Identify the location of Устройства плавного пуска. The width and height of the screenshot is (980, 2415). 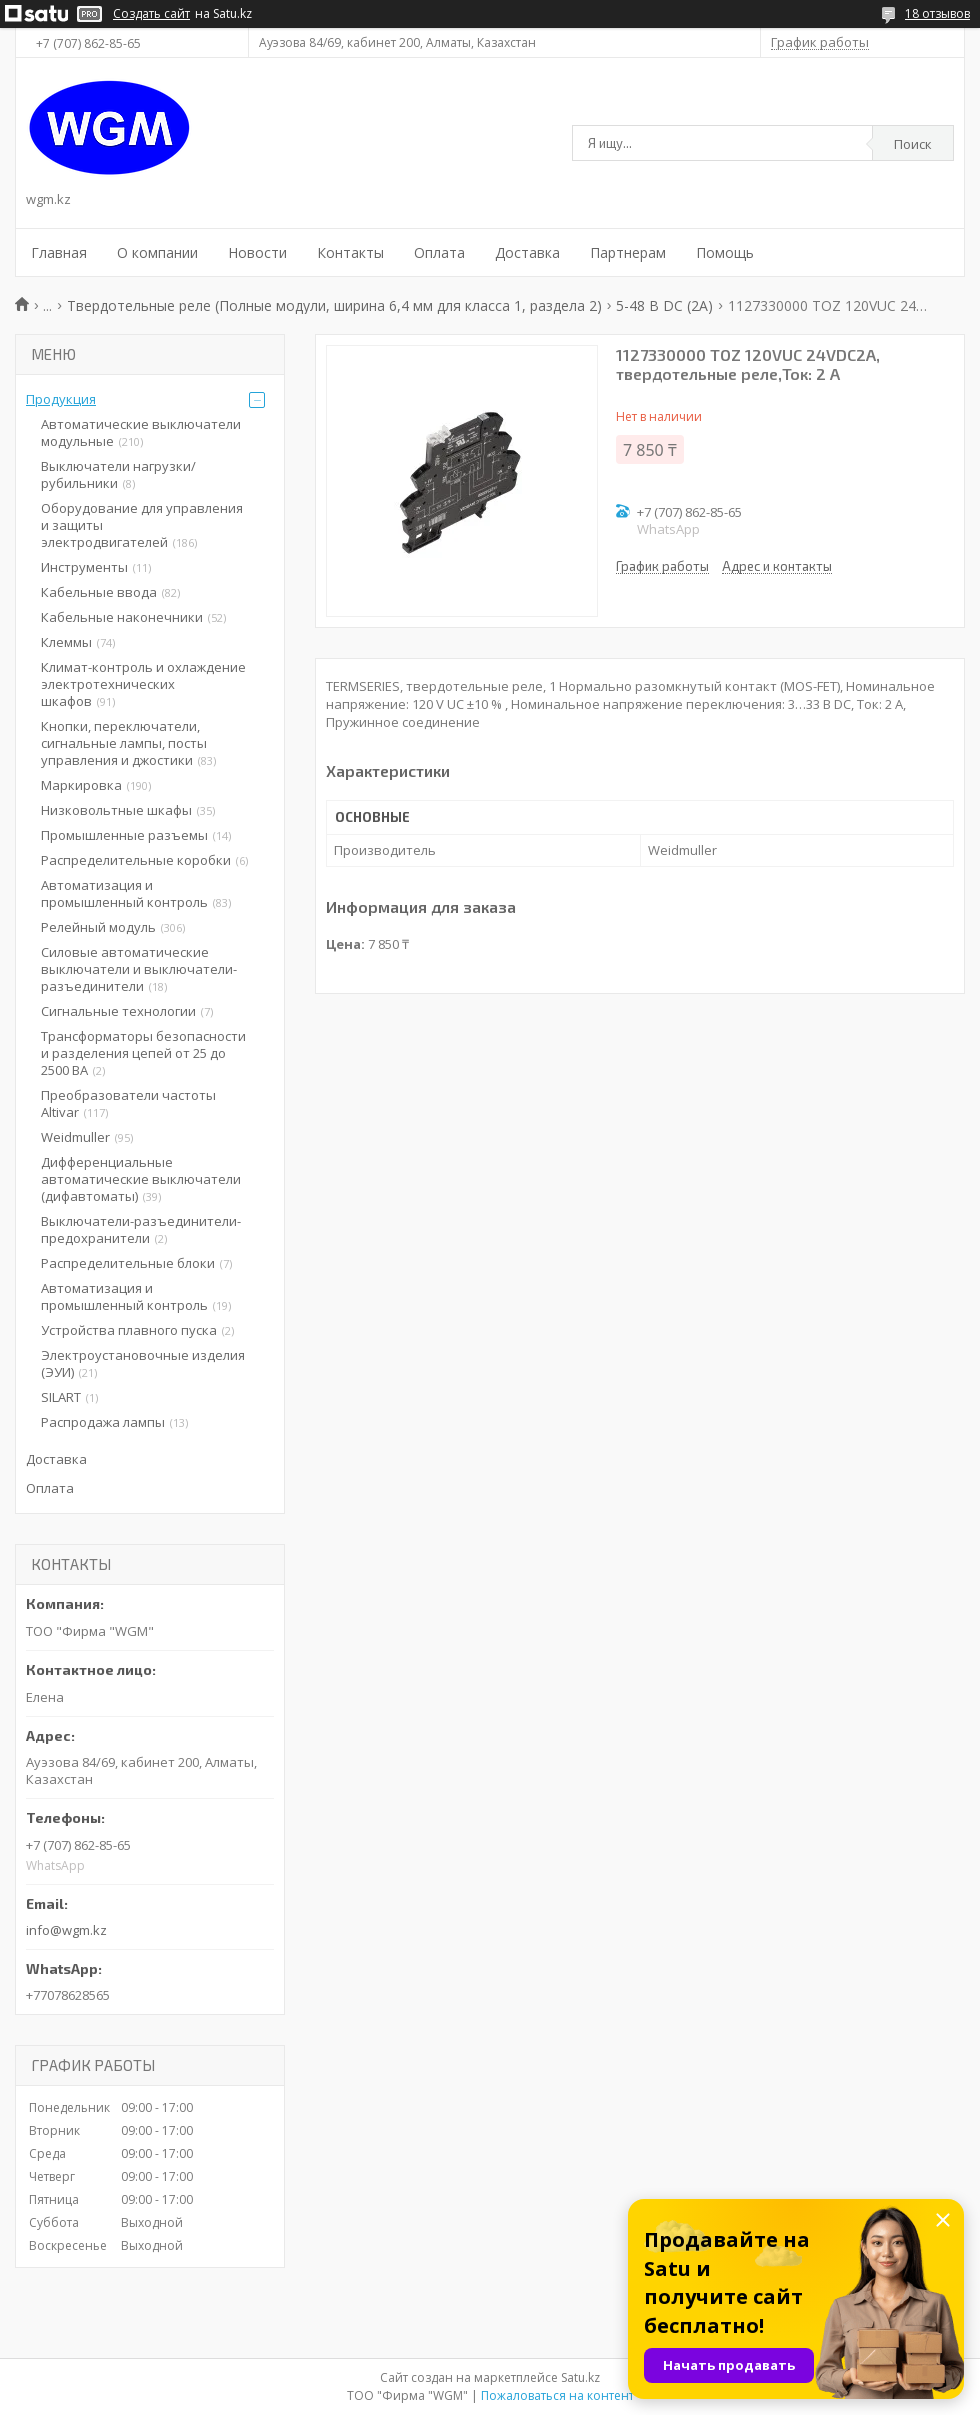
(129, 1330).